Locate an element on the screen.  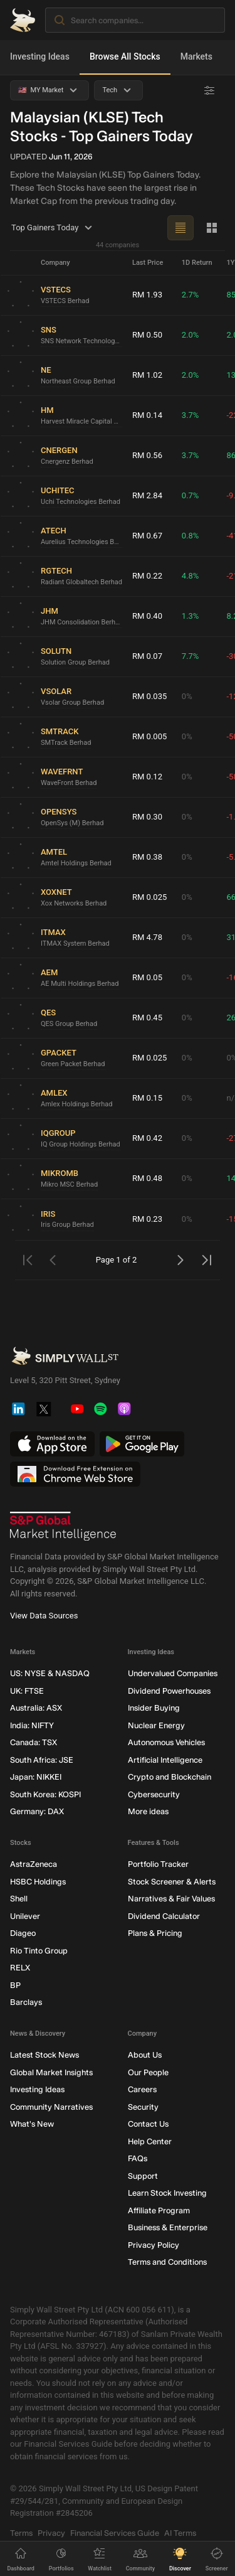
OpenSys (M) Berhad is located at coordinates (72, 822).